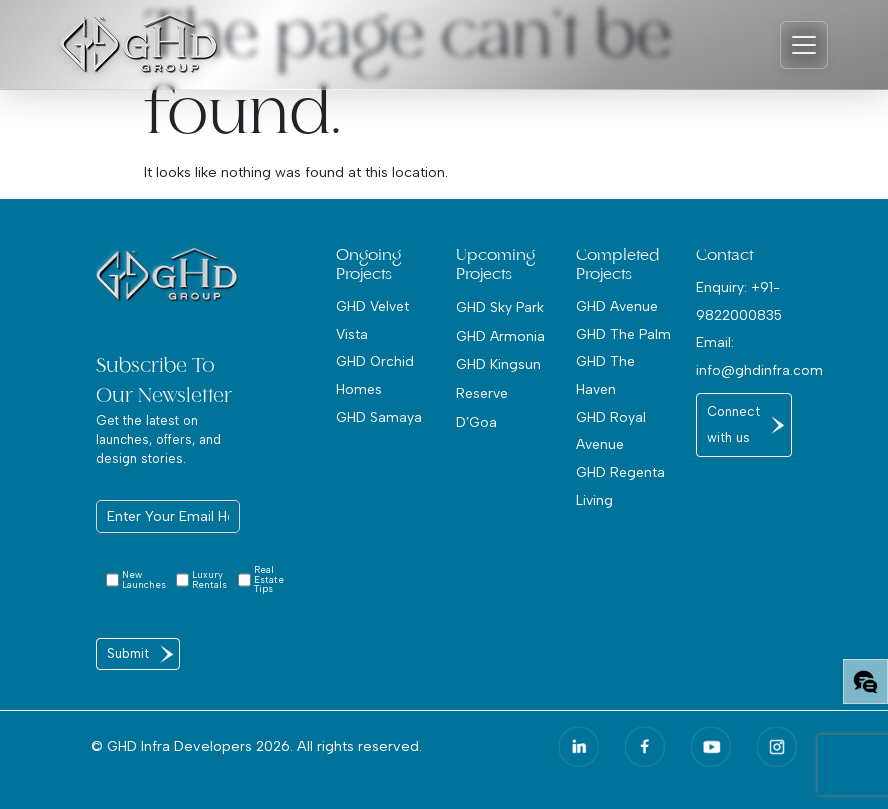  I want to click on GHD Sky Park, so click(500, 307).